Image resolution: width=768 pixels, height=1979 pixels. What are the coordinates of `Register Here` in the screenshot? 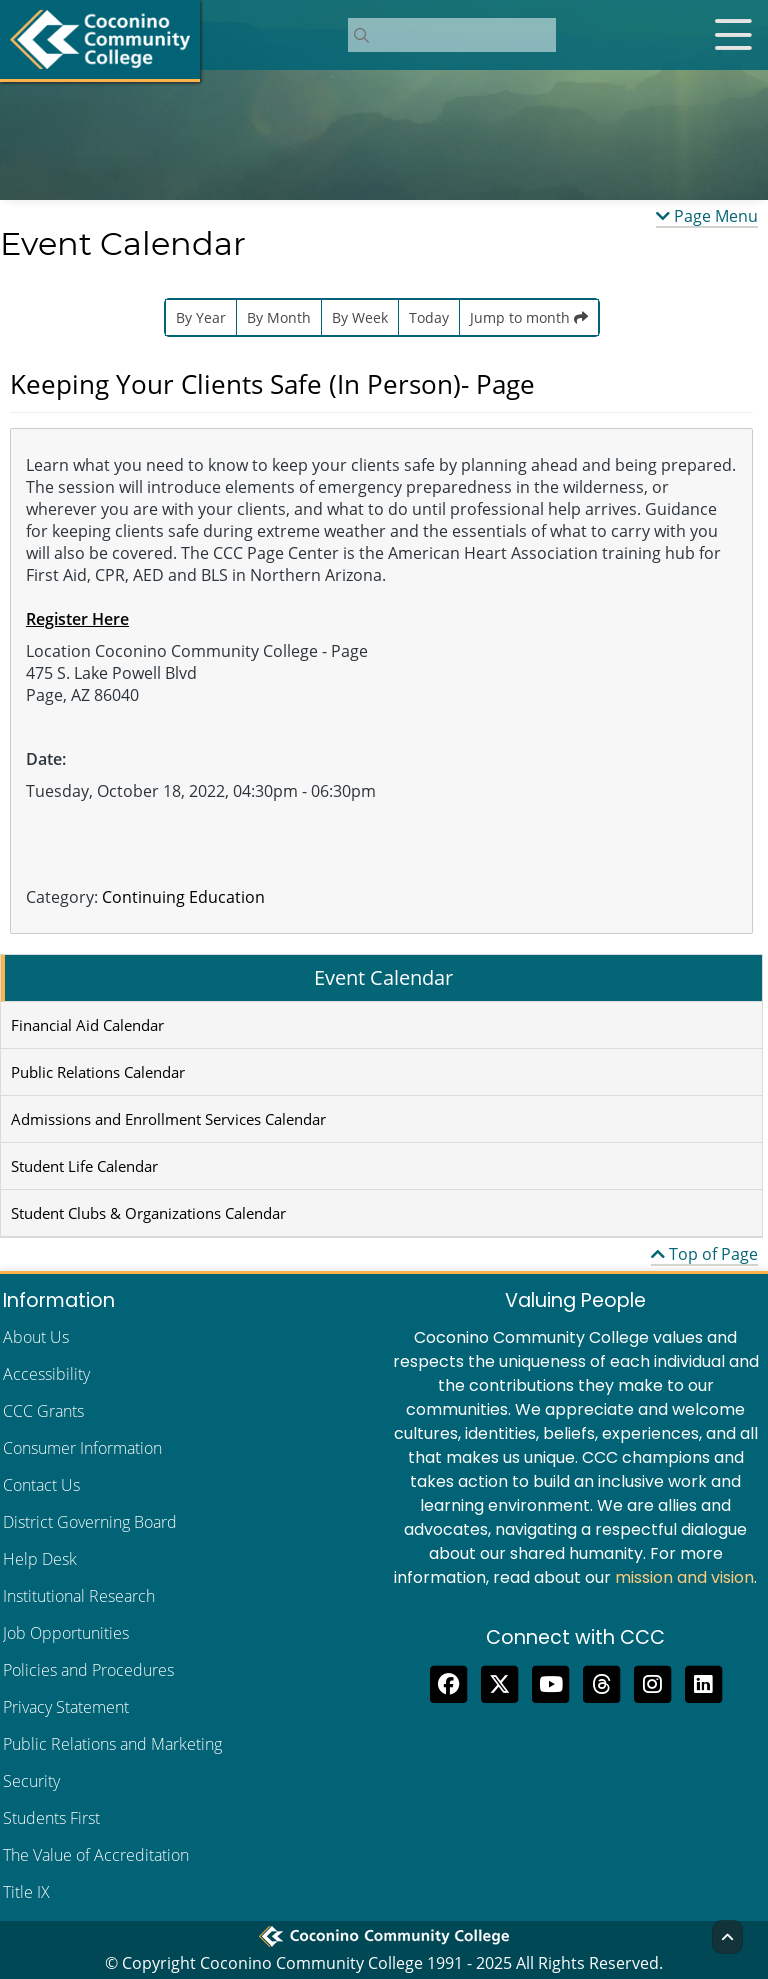 It's located at (77, 619).